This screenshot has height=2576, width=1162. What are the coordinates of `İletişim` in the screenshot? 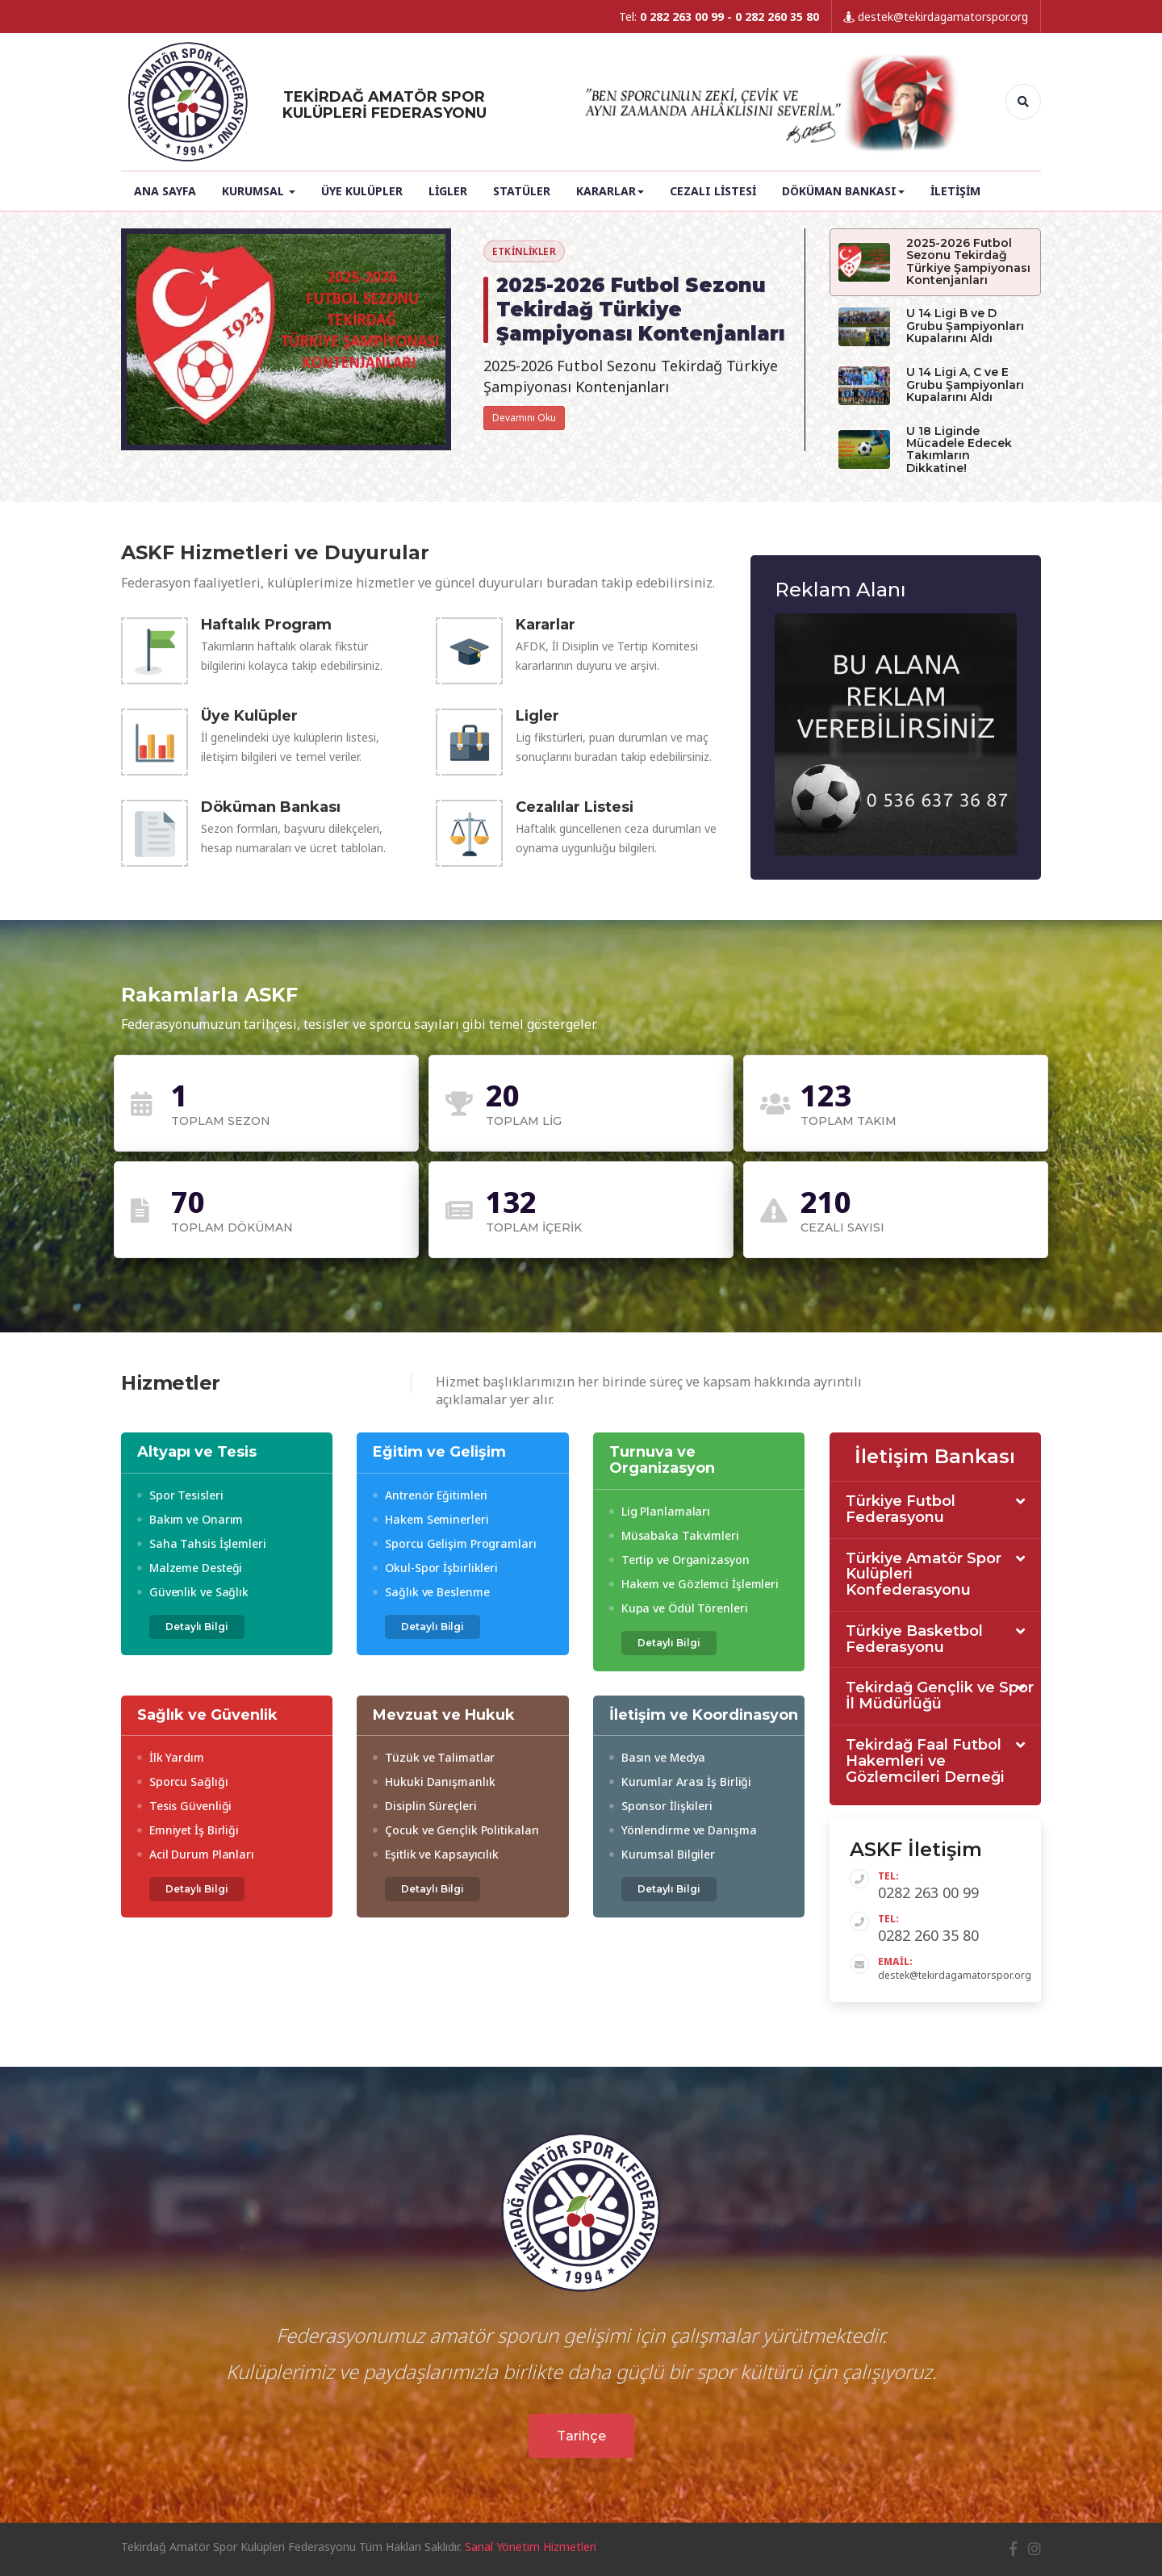 It's located at (955, 191).